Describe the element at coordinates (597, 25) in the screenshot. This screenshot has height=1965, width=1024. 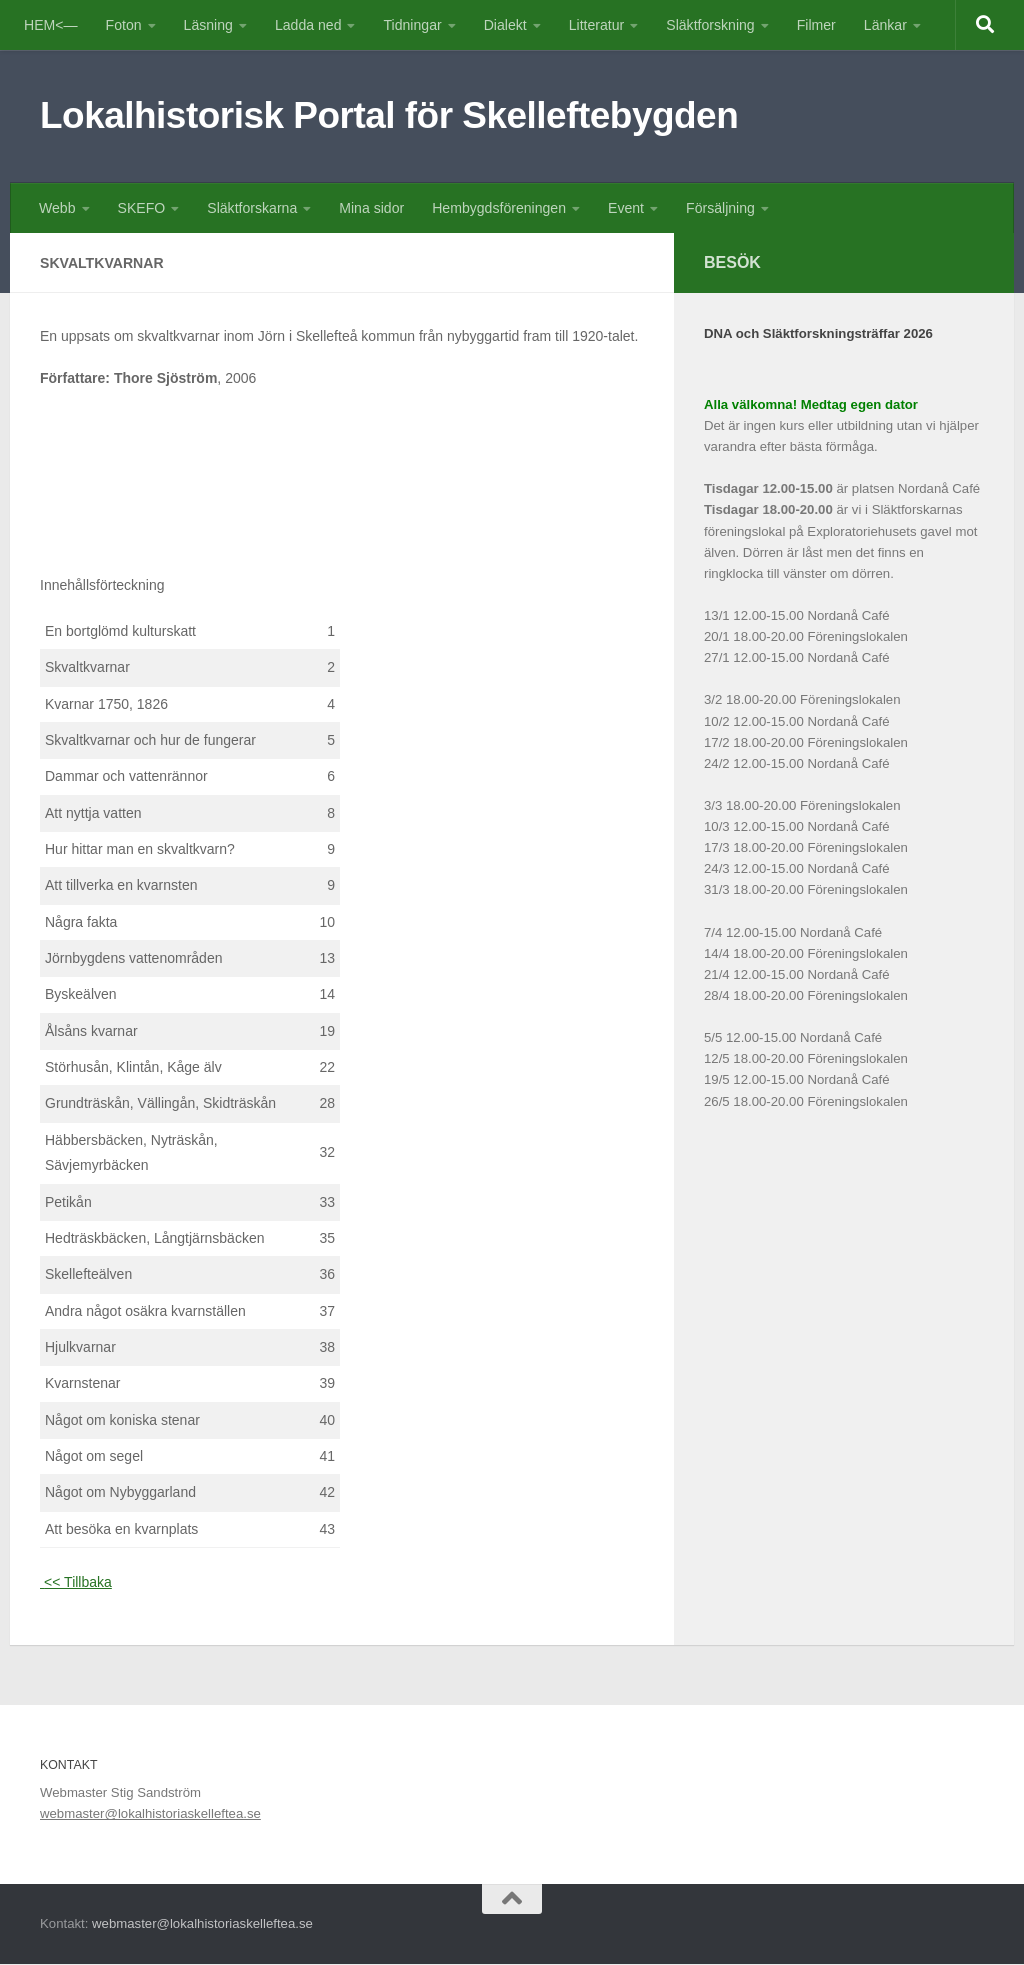
I see `Litteratur` at that location.